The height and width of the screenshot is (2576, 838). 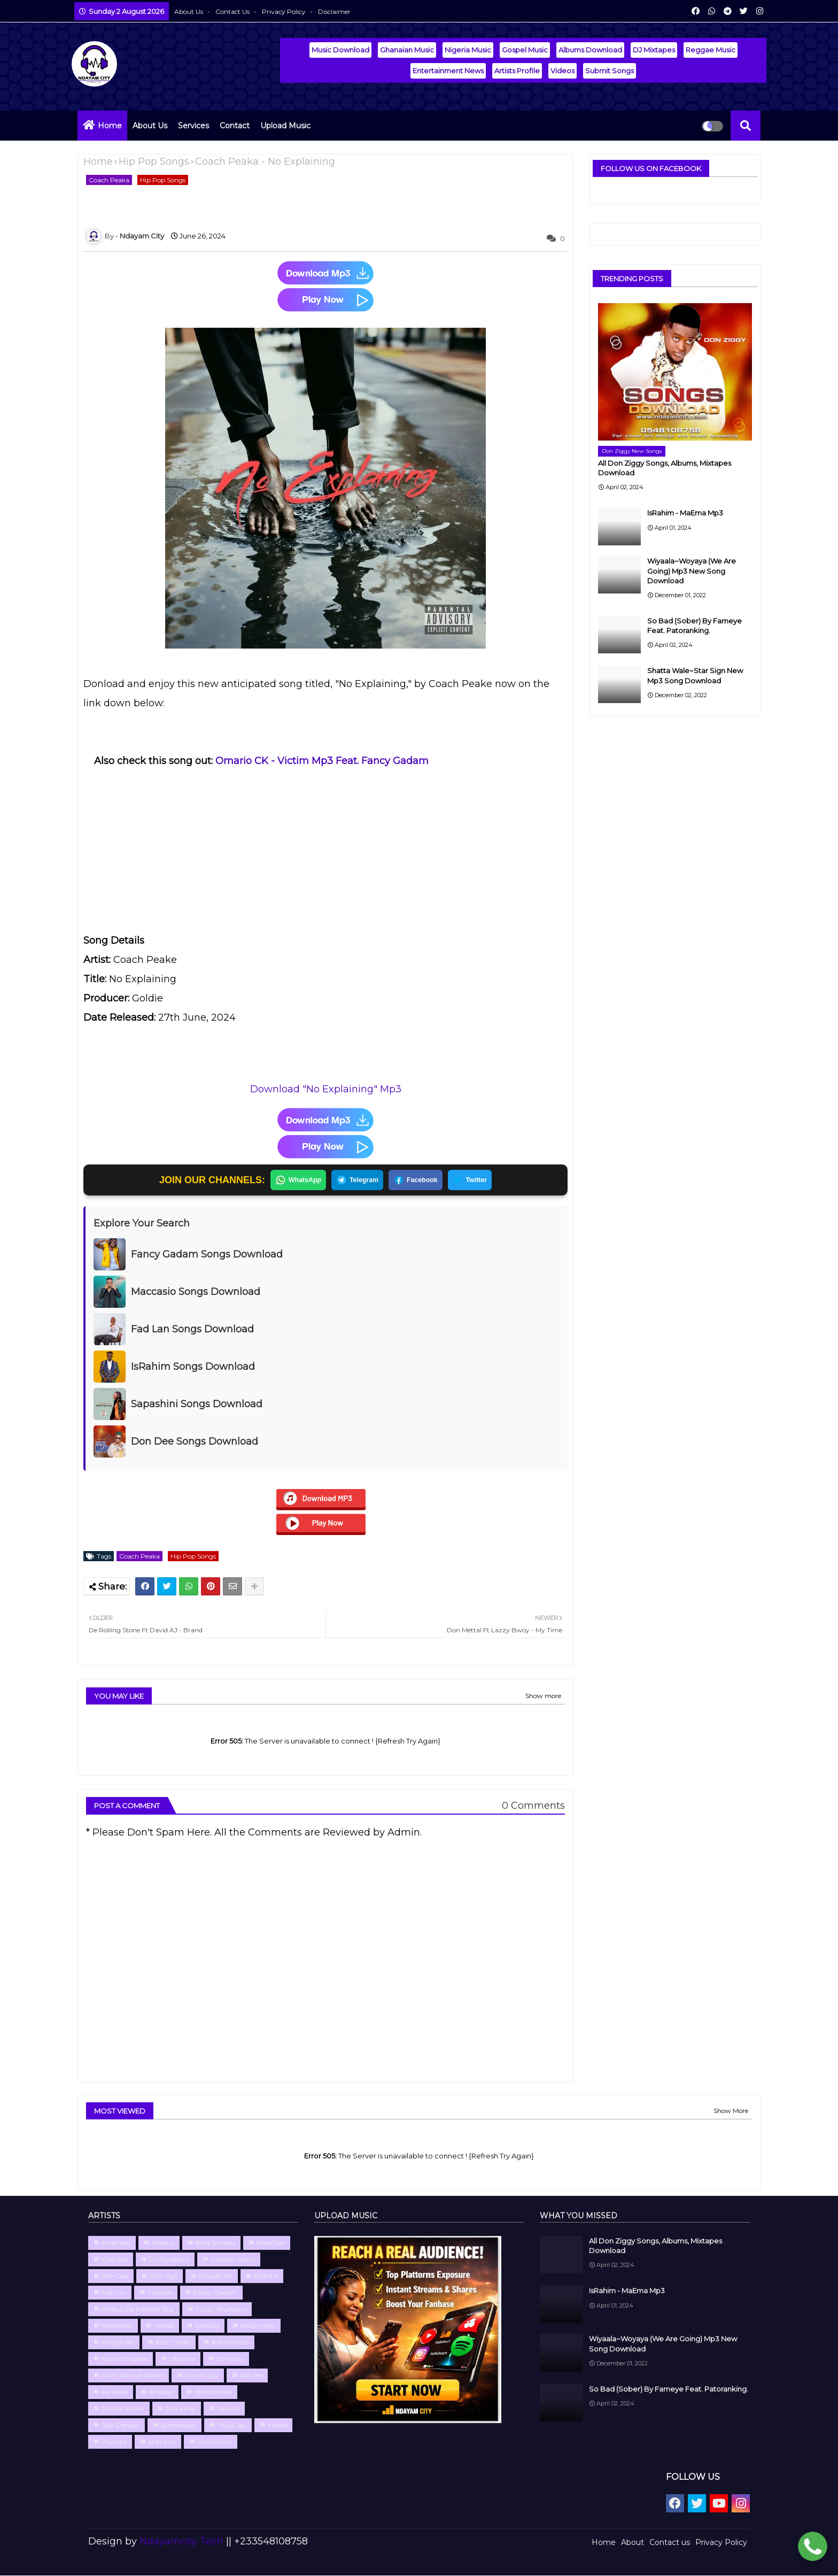 What do you see at coordinates (710, 49) in the screenshot?
I see `Reggae Music` at bounding box center [710, 49].